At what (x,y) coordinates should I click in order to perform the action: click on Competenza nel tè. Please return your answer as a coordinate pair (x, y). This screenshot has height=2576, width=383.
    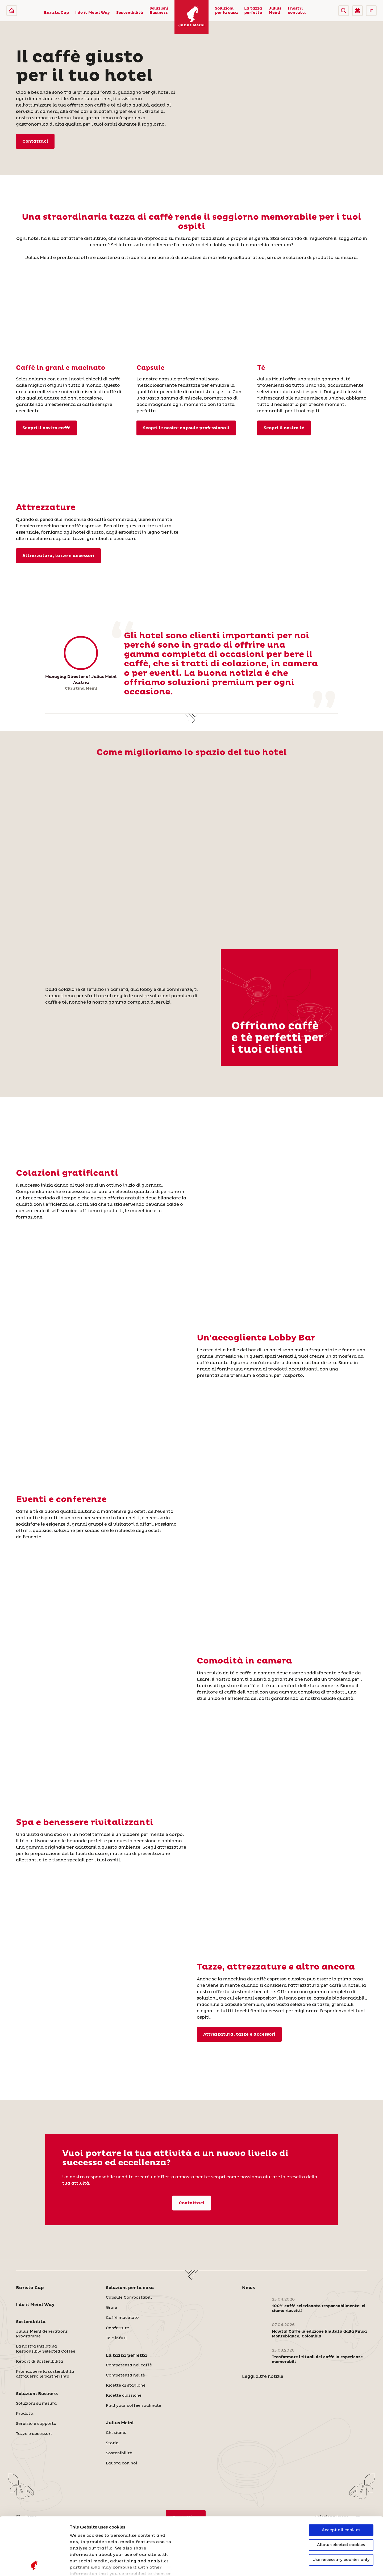
    Looking at the image, I should click on (125, 2375).